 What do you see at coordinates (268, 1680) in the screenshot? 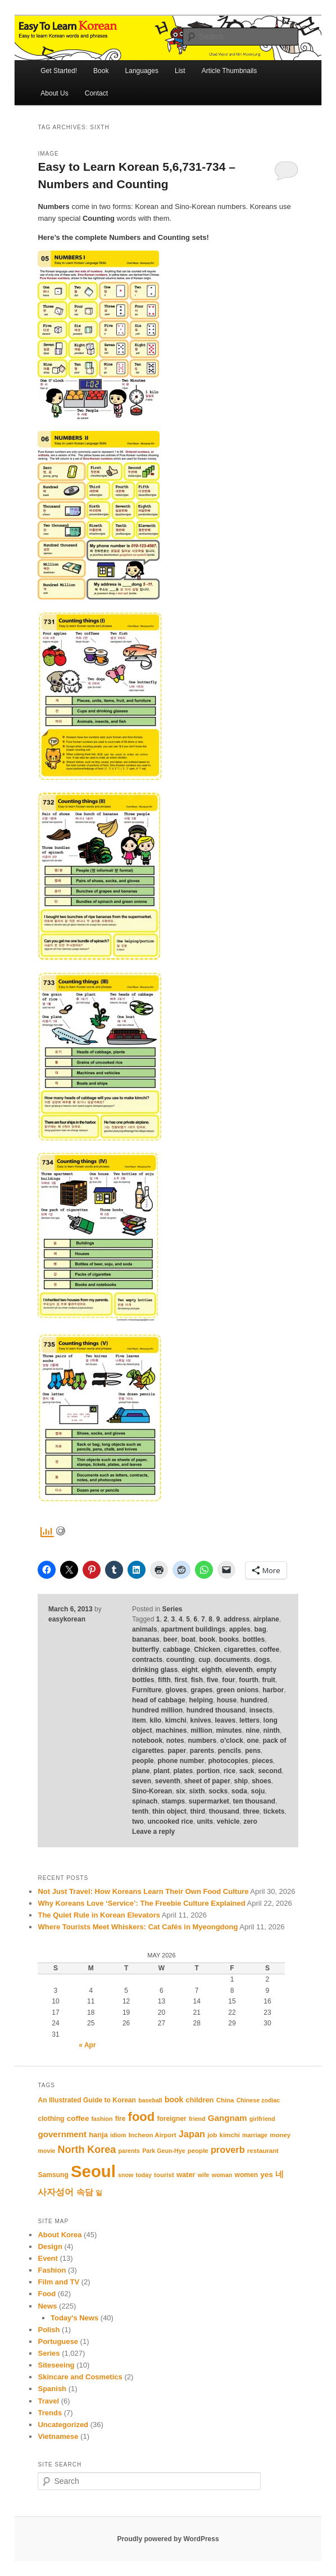
I see `fruit` at bounding box center [268, 1680].